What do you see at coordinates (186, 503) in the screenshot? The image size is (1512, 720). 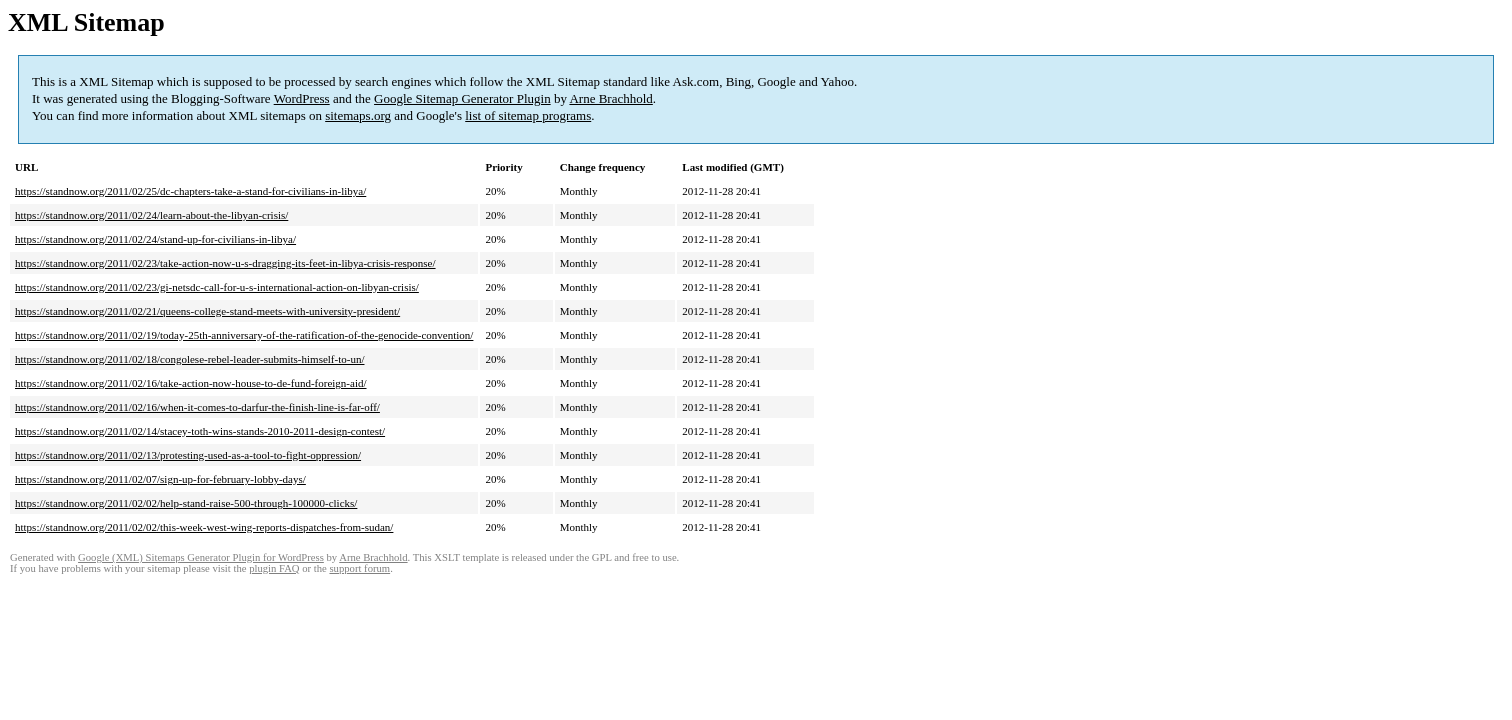 I see `https://standnow.org/2011/02/02/help-stand-raise-500-through-100000-clicks/` at bounding box center [186, 503].